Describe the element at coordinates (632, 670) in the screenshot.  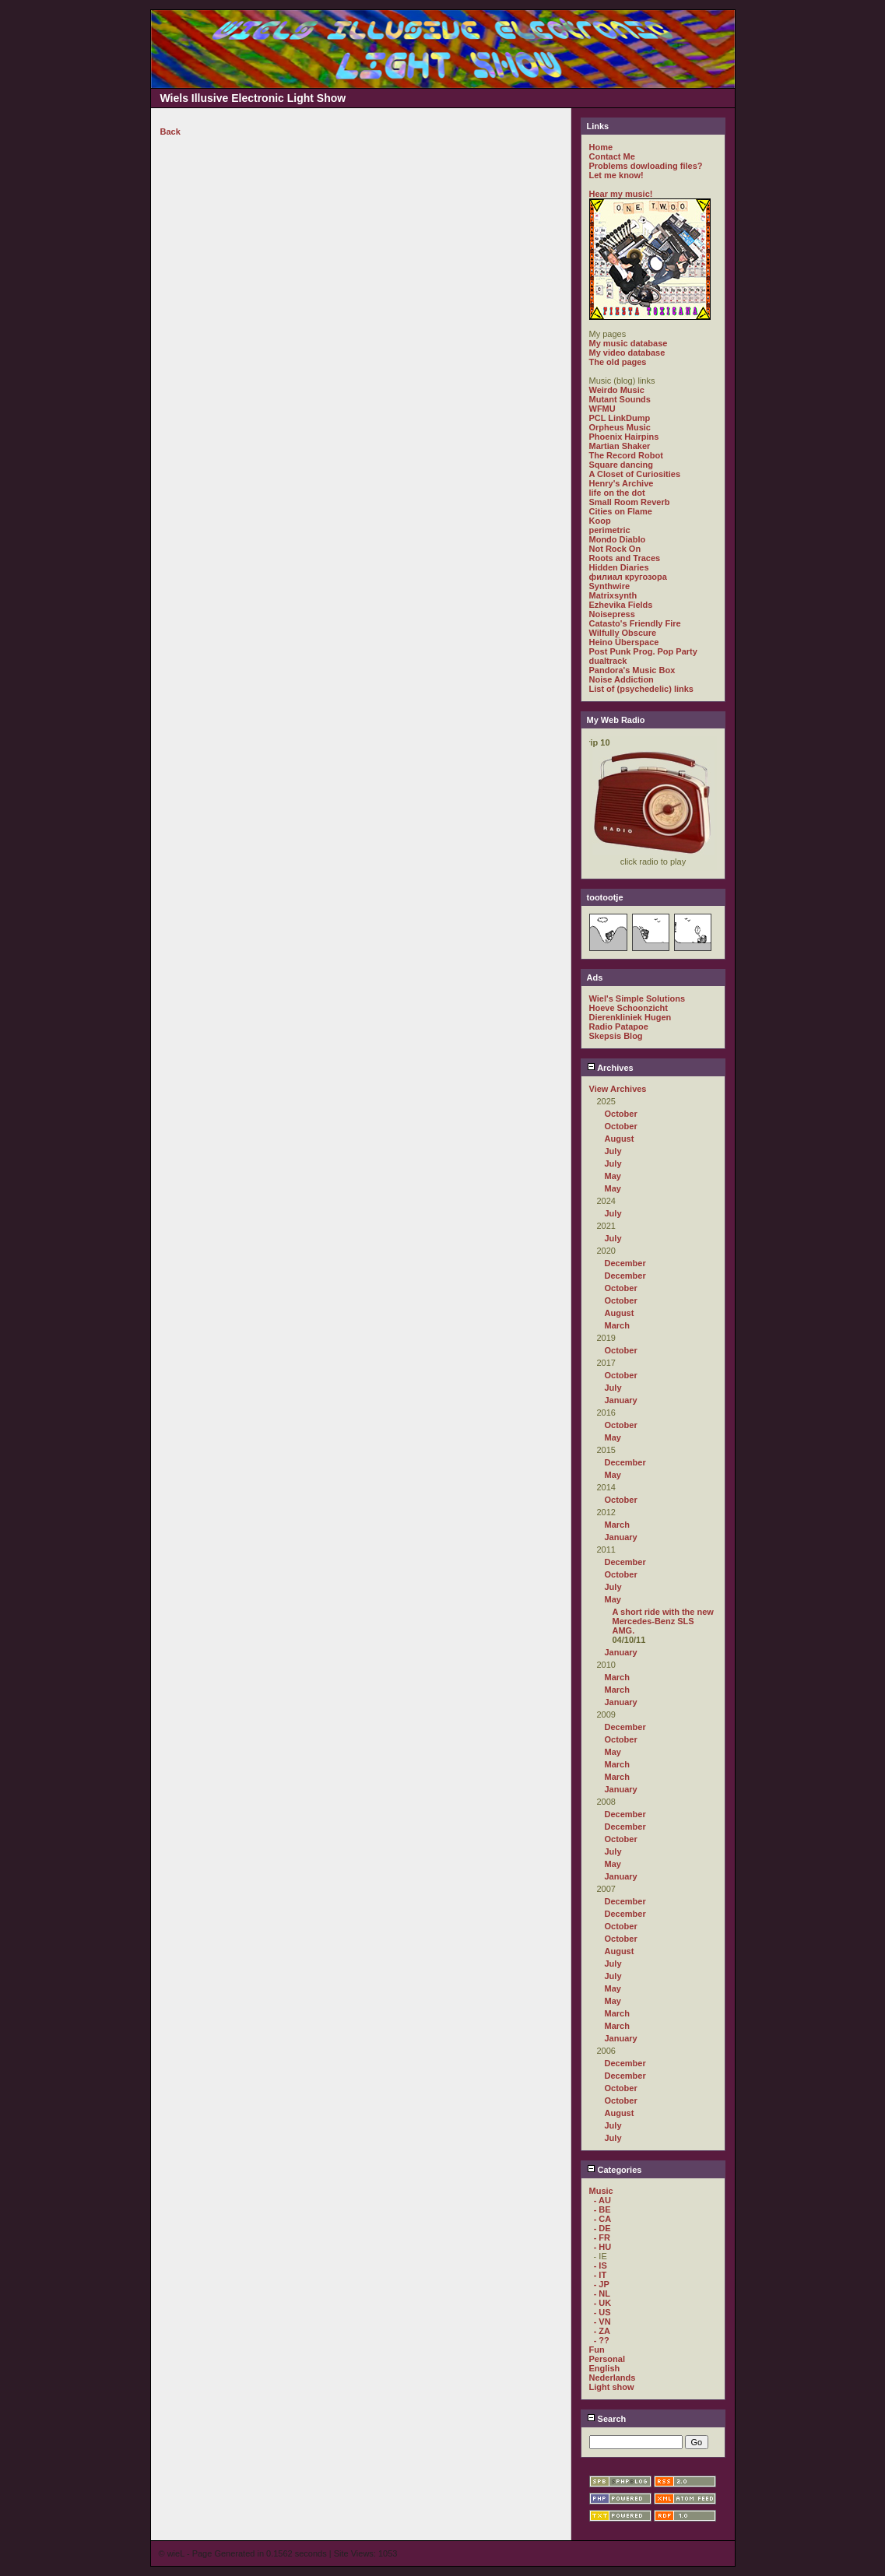
I see `Pandora's Music Box` at that location.